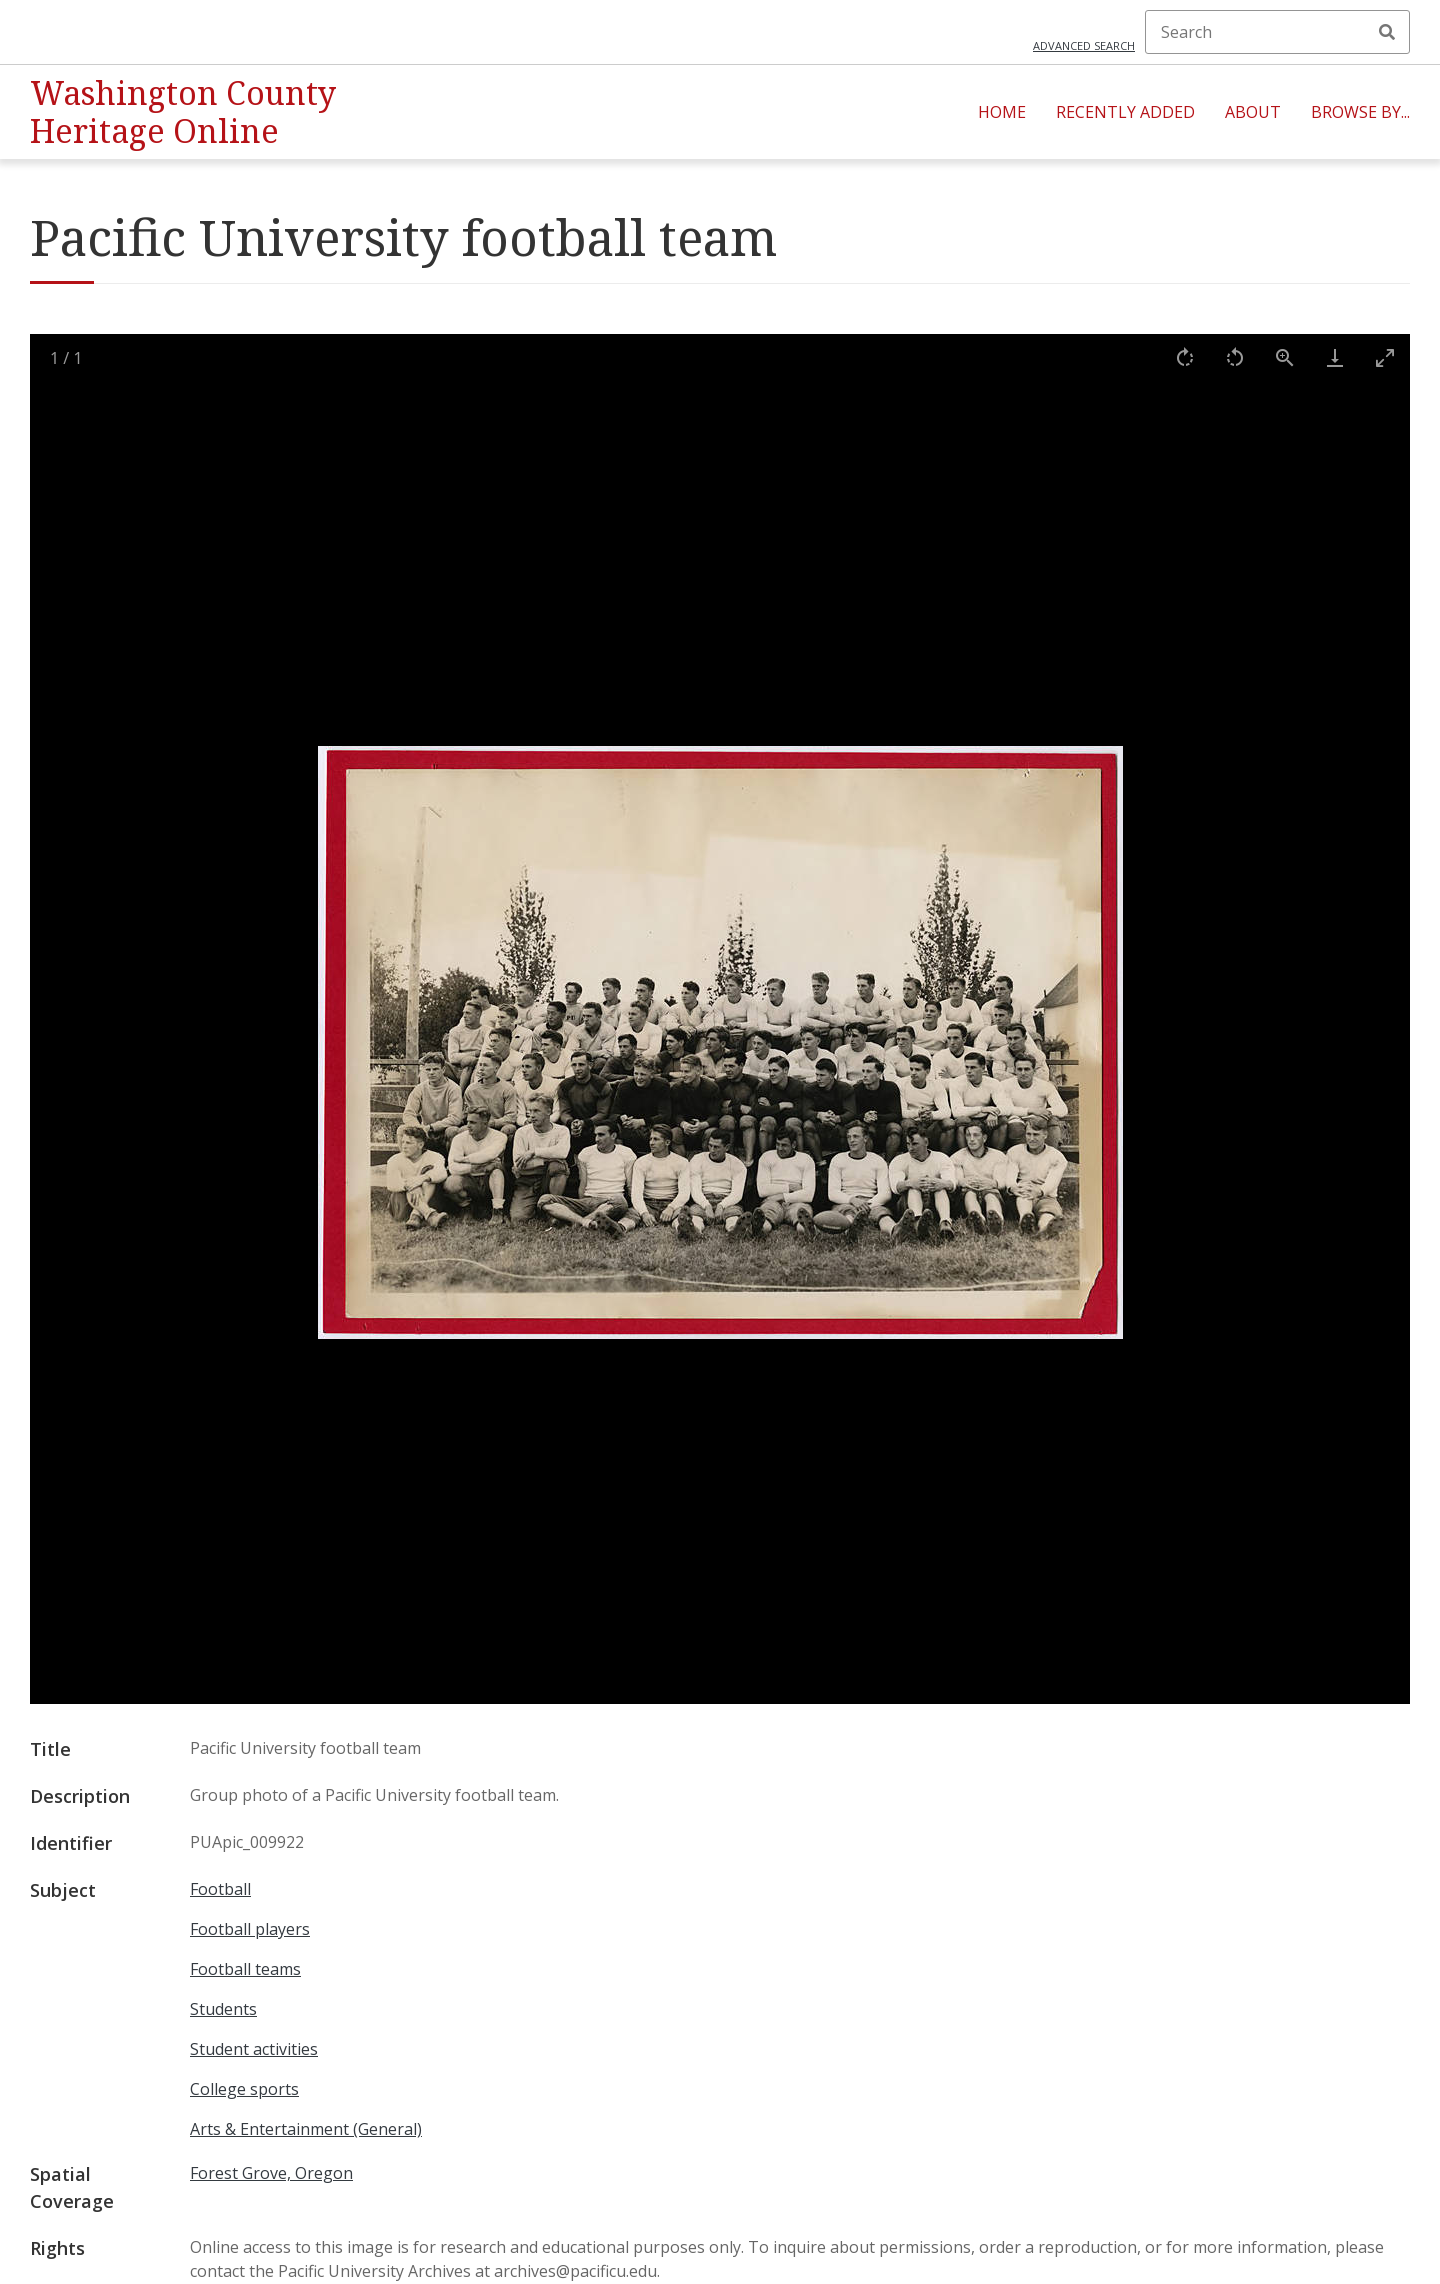  What do you see at coordinates (254, 2049) in the screenshot?
I see `Student activities` at bounding box center [254, 2049].